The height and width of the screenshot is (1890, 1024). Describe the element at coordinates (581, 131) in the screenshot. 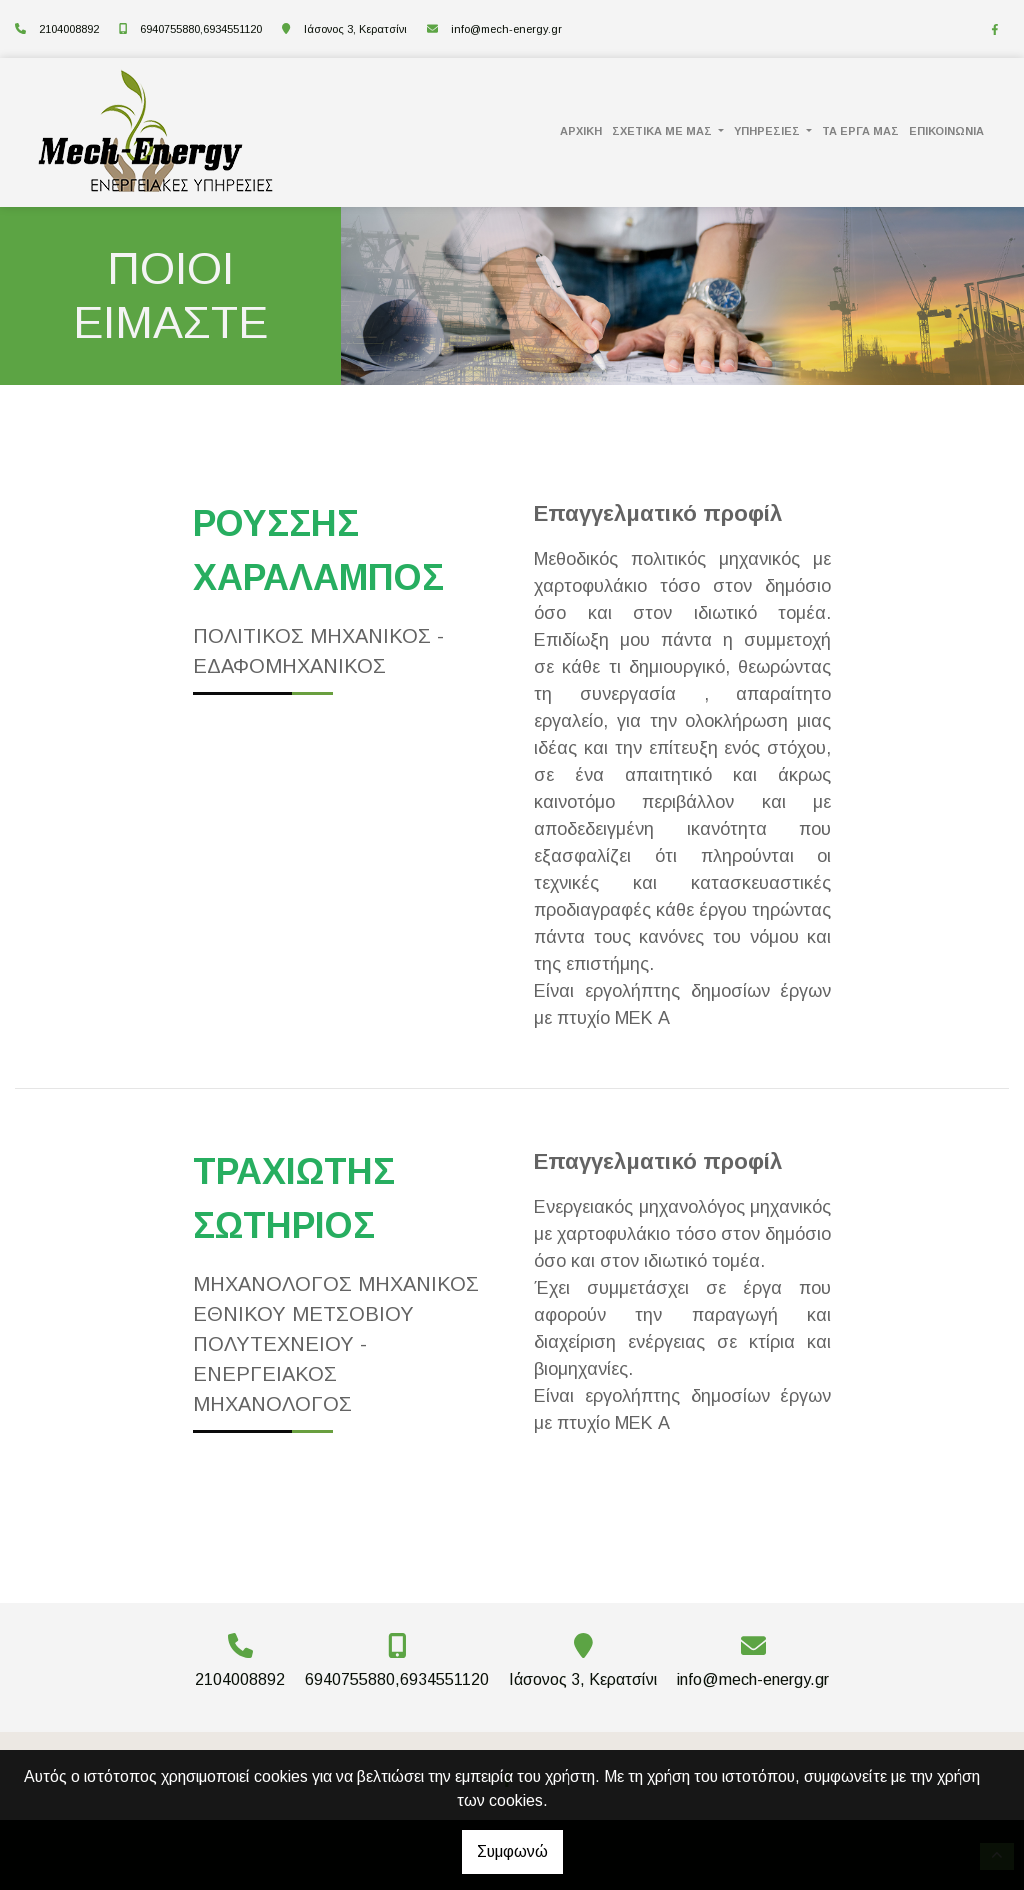

I see `ΑΡΧΙΚΗ` at that location.